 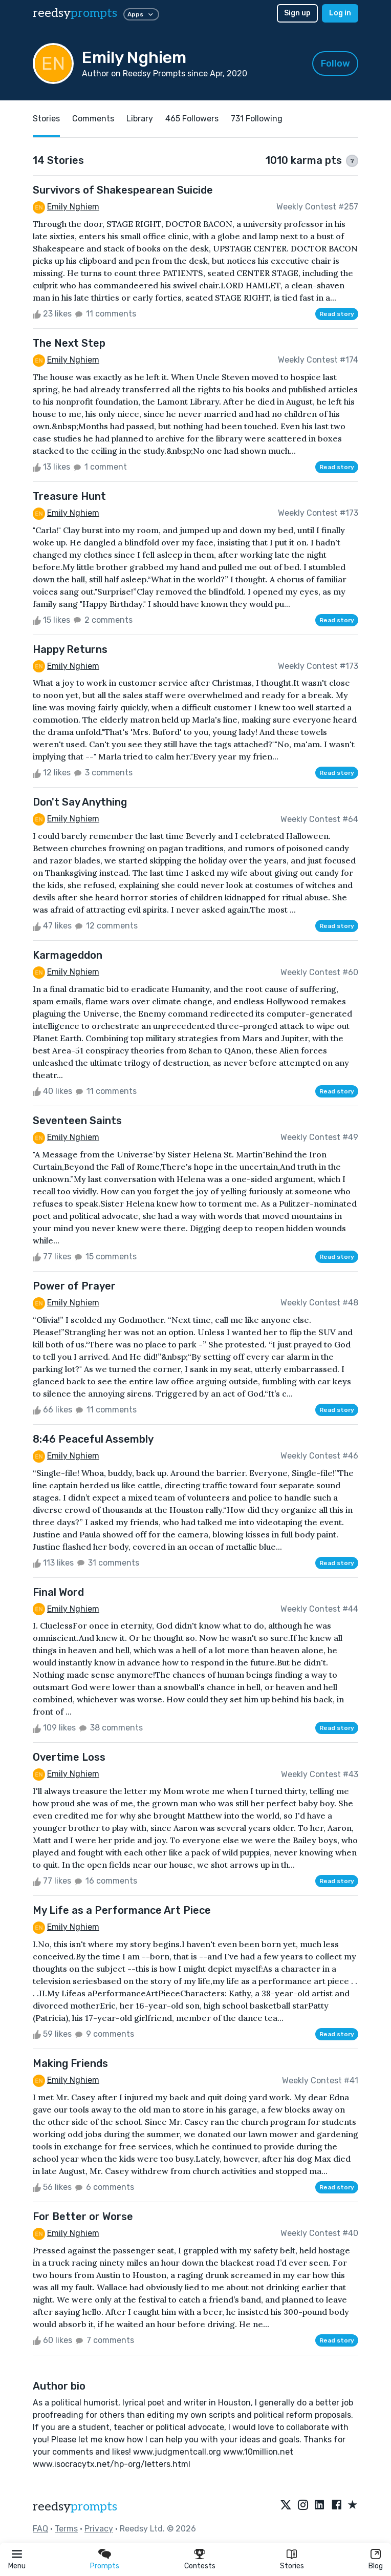 What do you see at coordinates (67, 955) in the screenshot?
I see `Karmageddon` at bounding box center [67, 955].